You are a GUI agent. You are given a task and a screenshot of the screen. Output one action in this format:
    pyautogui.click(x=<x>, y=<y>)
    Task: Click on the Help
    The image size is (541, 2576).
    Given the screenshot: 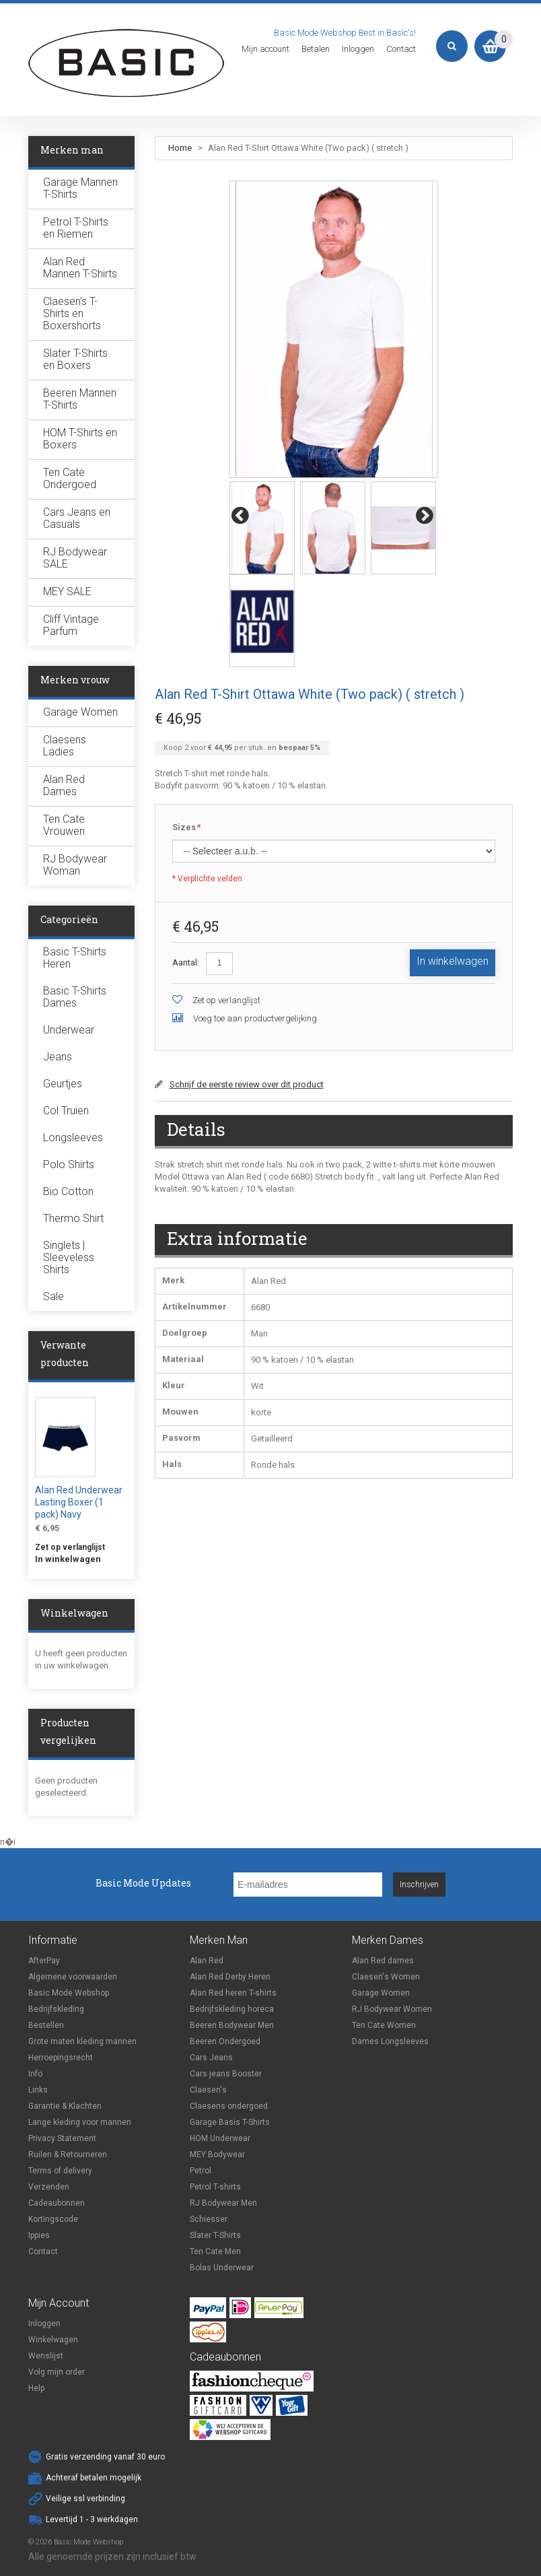 What is the action you would take?
    pyautogui.click(x=36, y=2388)
    